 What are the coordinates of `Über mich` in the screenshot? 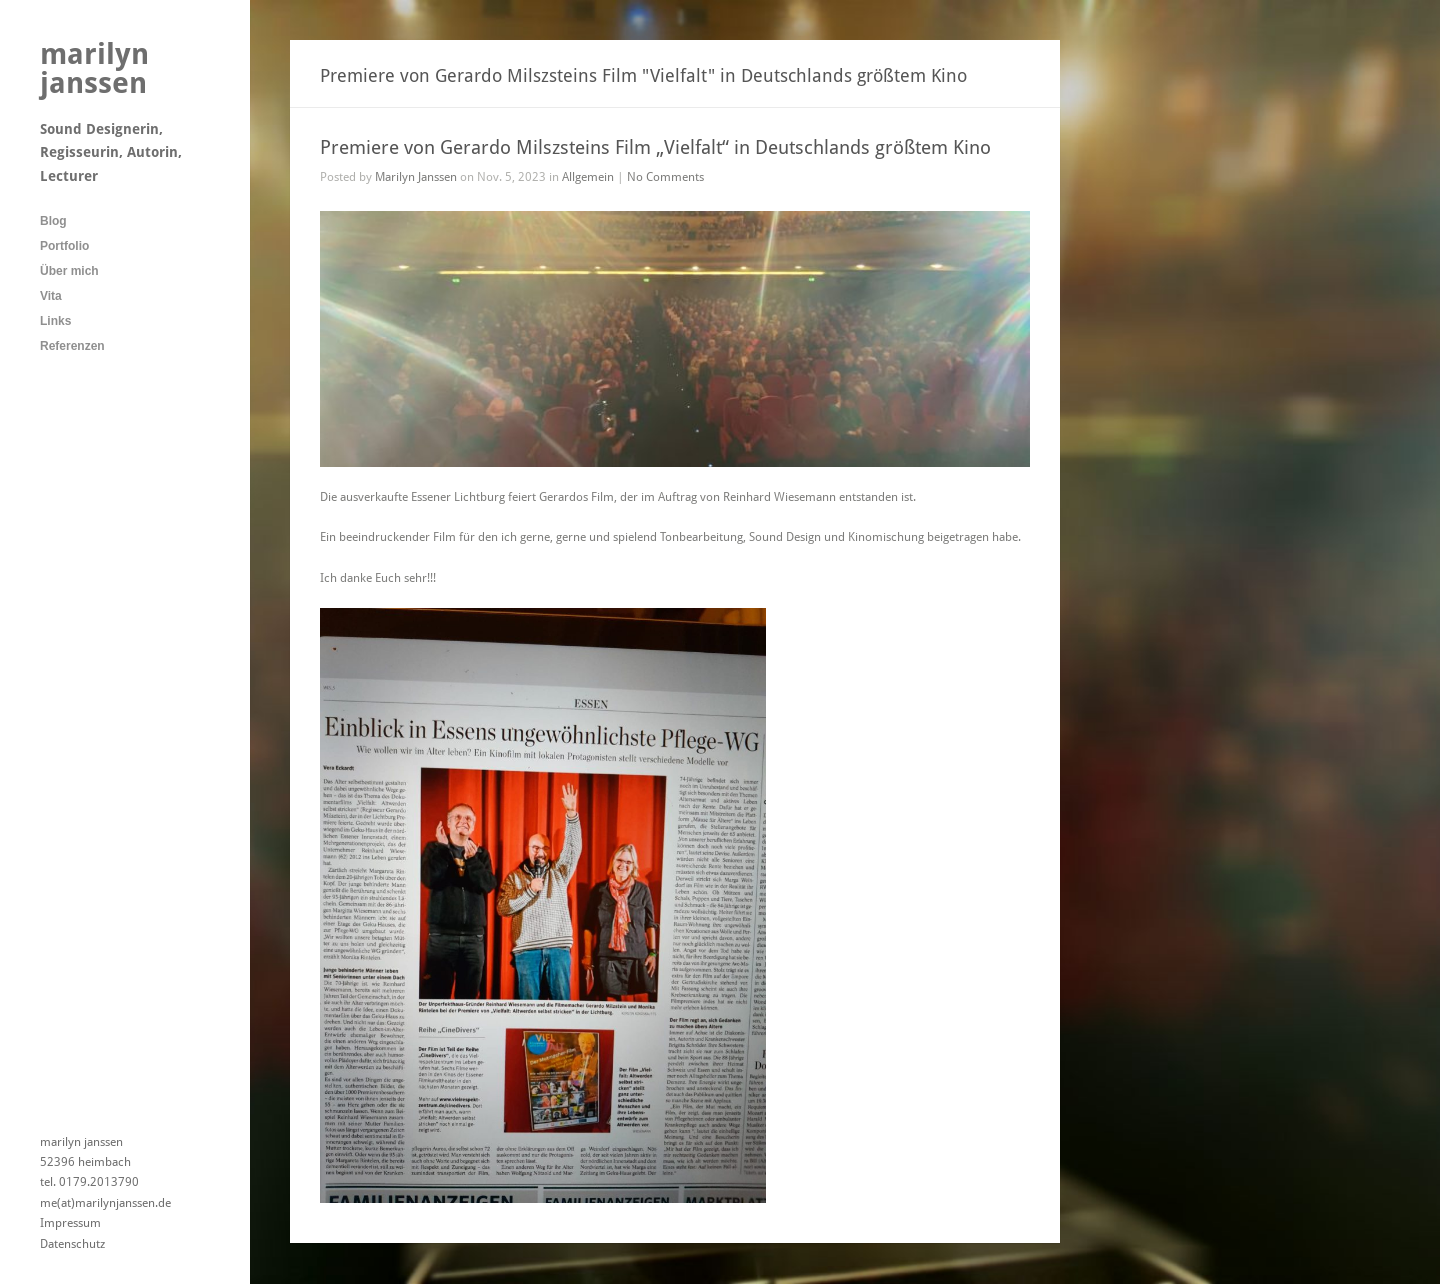 It's located at (69, 271).